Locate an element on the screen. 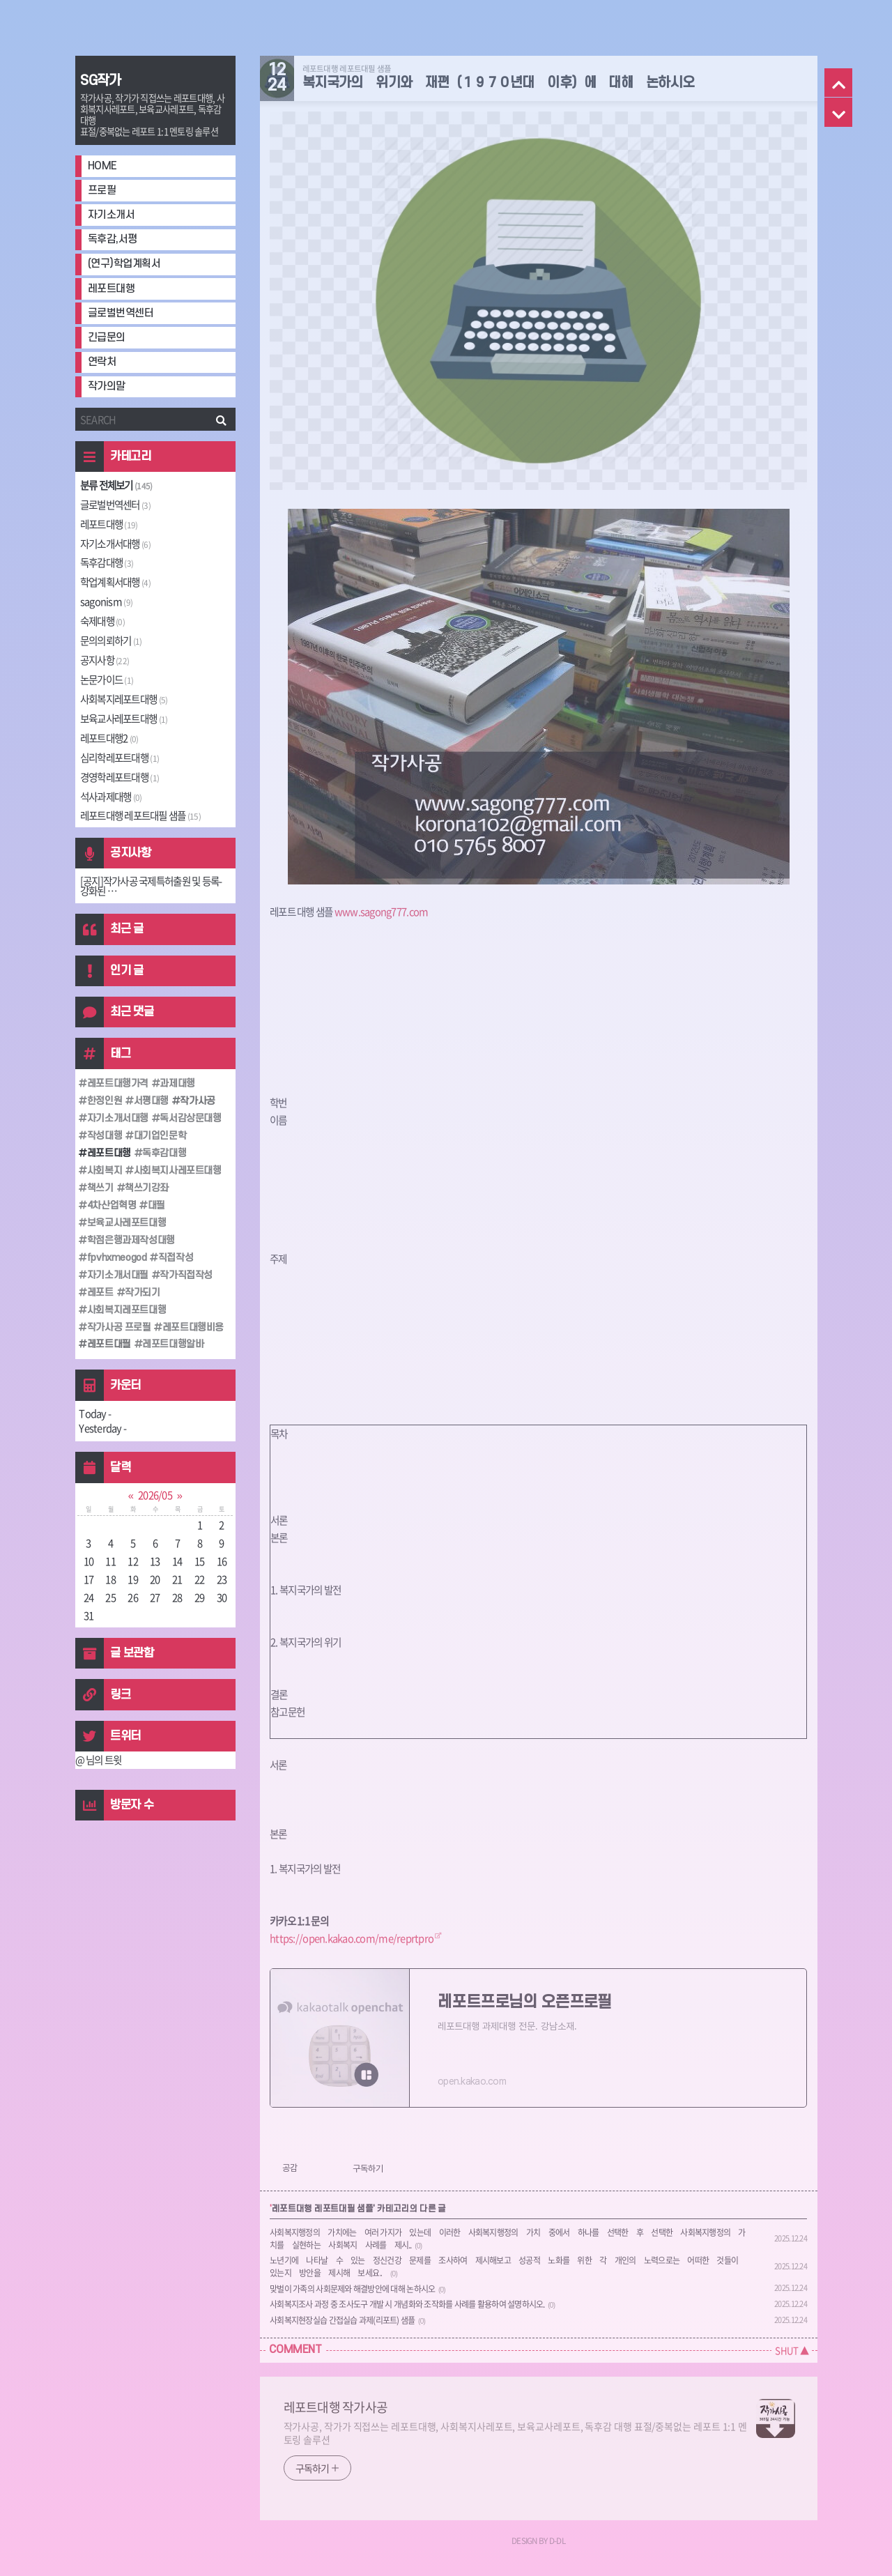 The width and height of the screenshot is (892, 2576). 긴급문의 is located at coordinates (106, 338).